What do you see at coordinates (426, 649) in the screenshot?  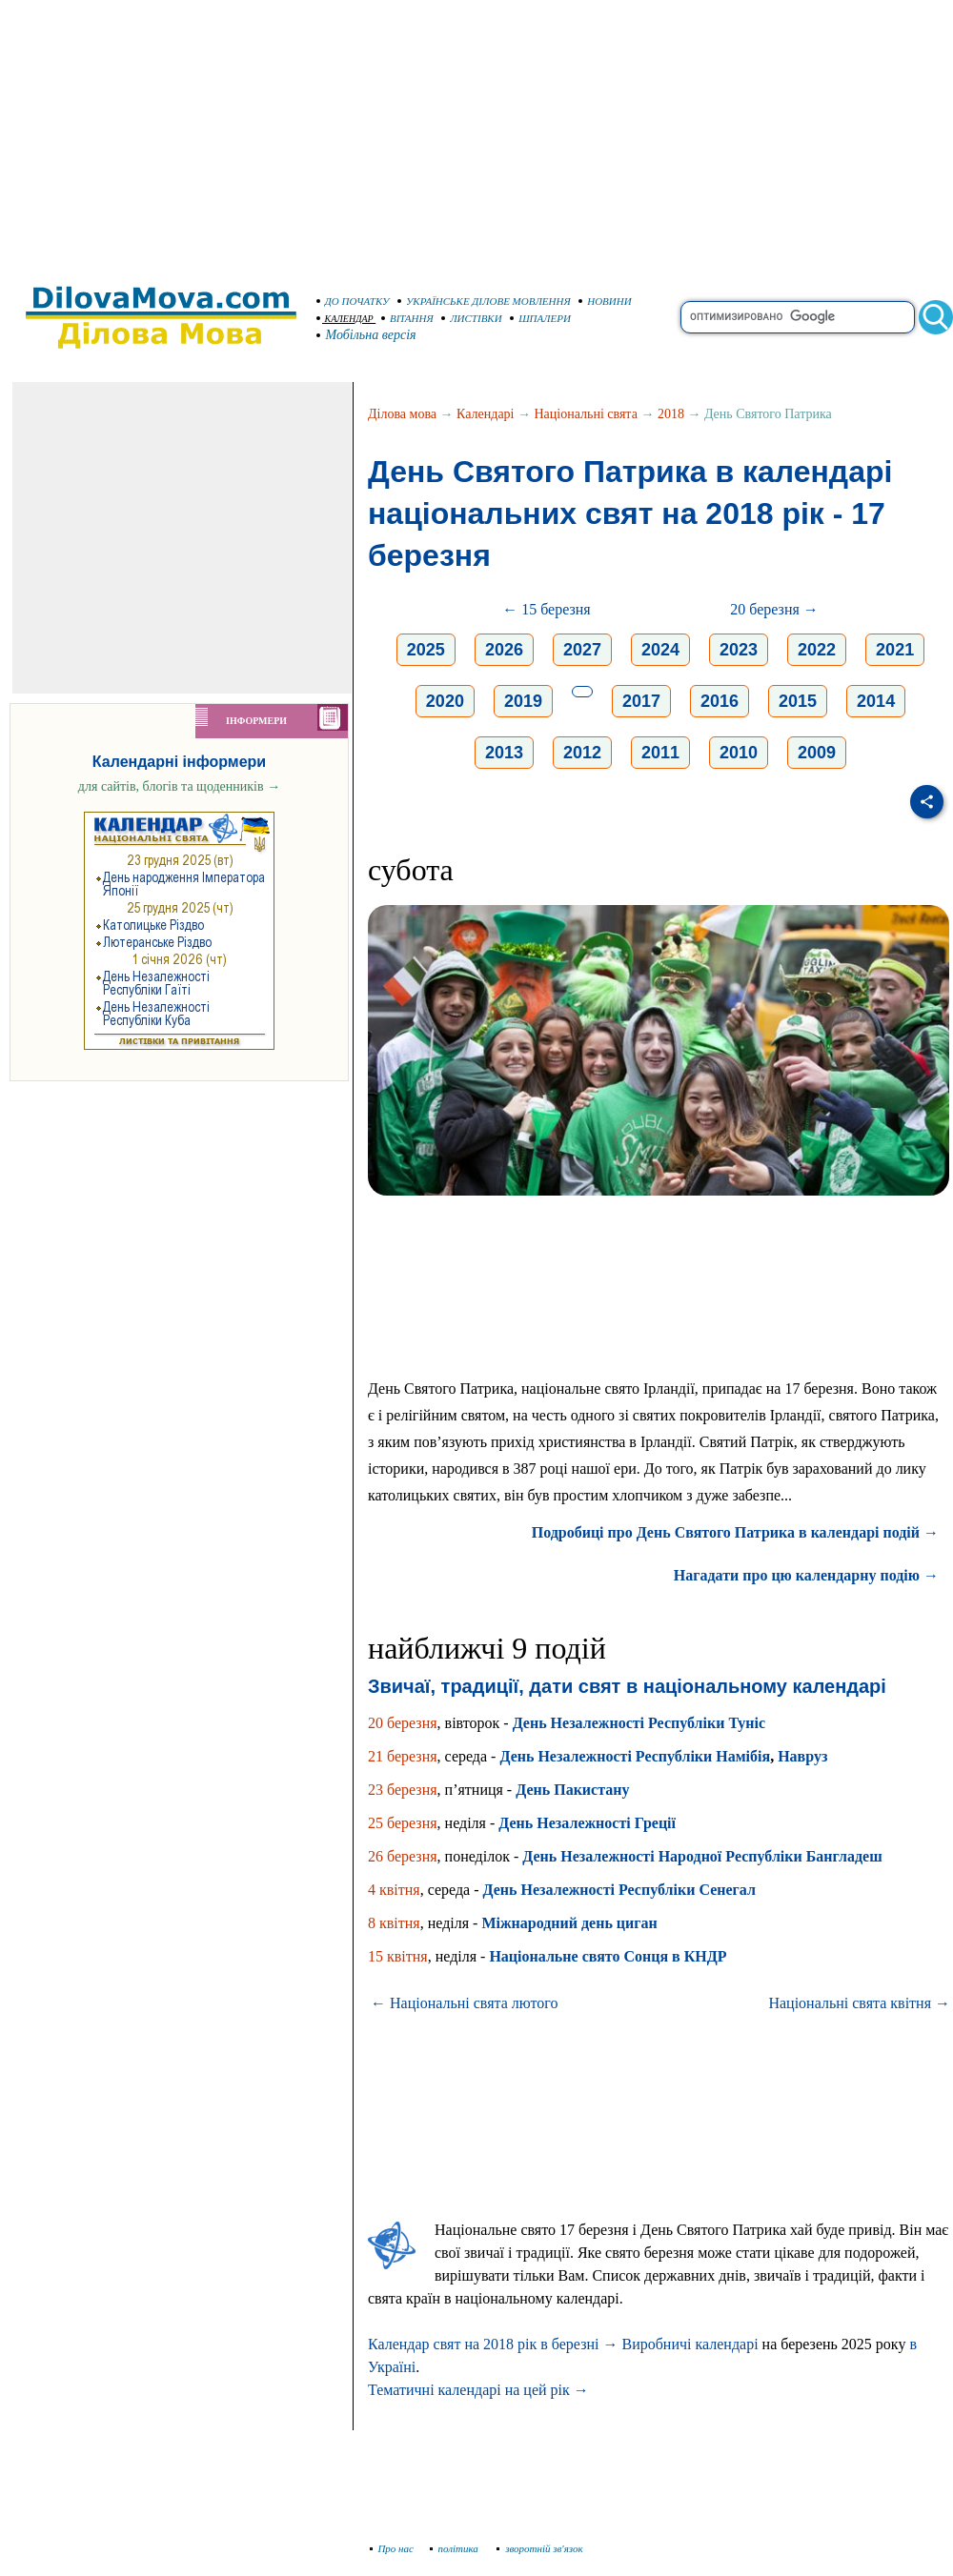 I see `2025` at bounding box center [426, 649].